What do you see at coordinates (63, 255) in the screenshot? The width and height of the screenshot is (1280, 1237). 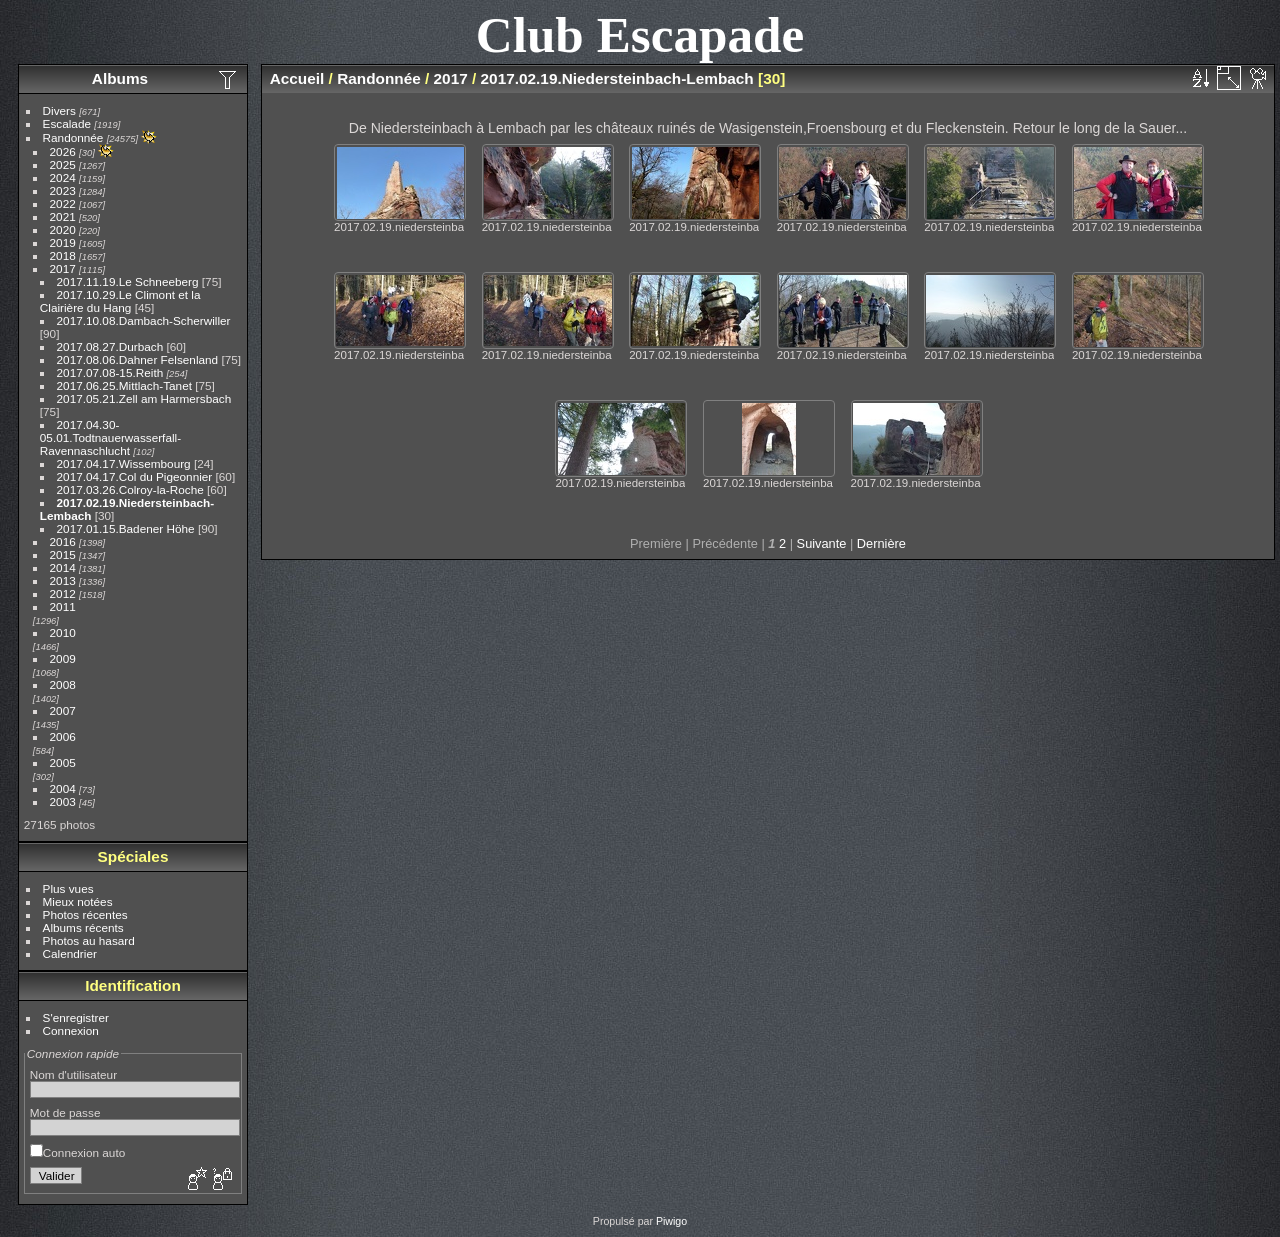 I see `2018` at bounding box center [63, 255].